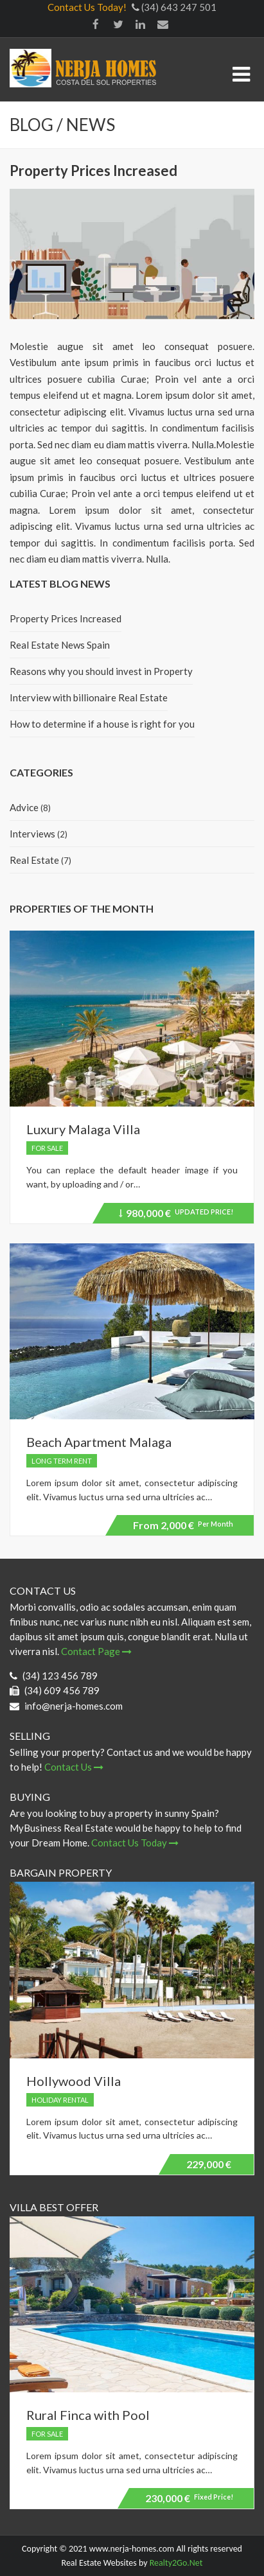  I want to click on Contact Page, so click(96, 1651).